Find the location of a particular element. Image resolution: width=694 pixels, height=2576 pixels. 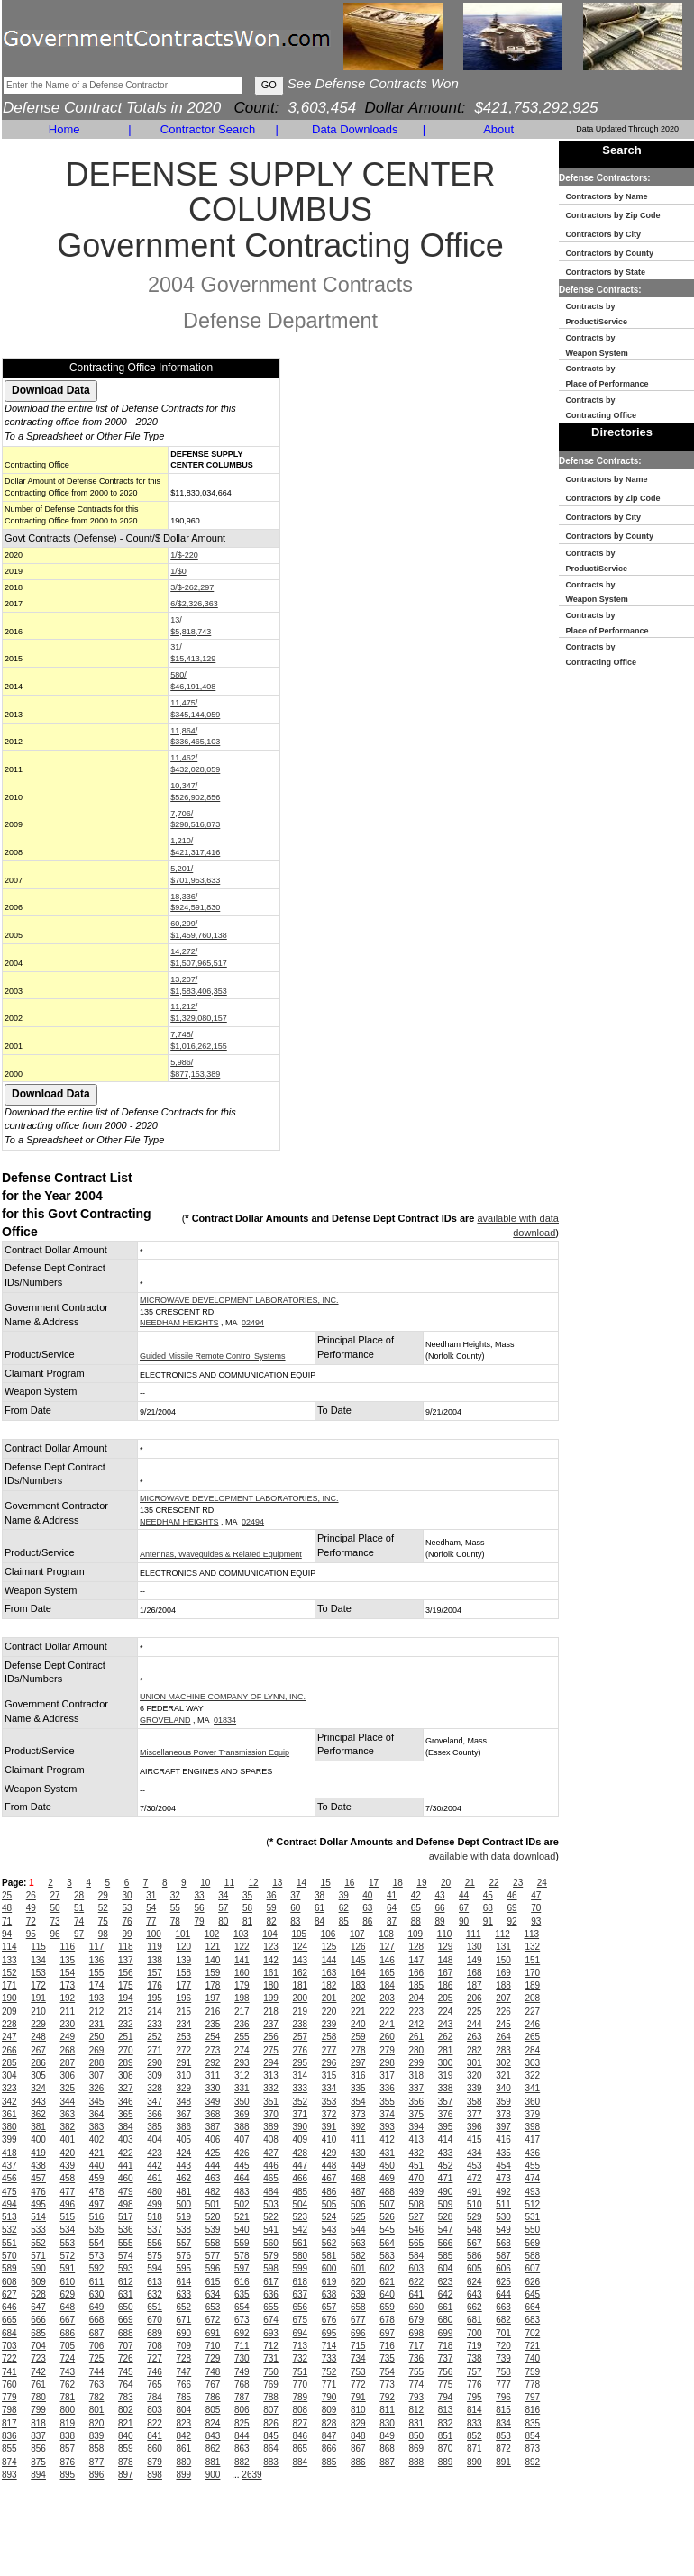

542 is located at coordinates (300, 2230).